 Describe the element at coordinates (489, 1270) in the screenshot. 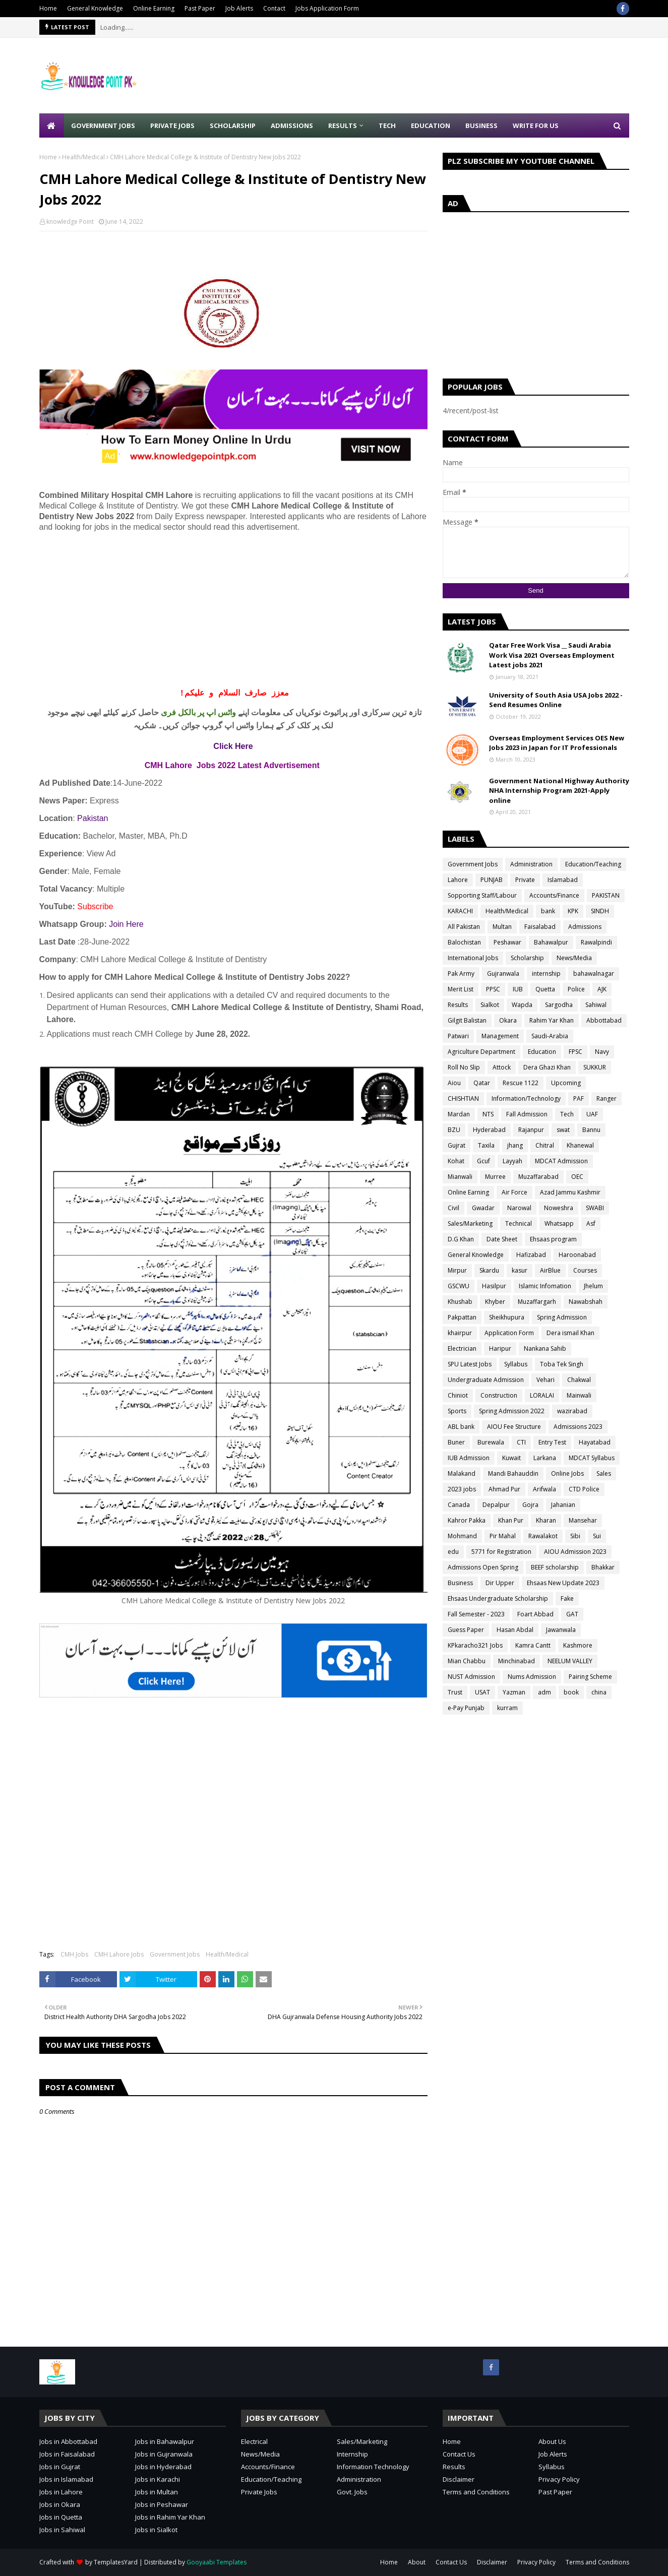

I see `Skardu` at that location.